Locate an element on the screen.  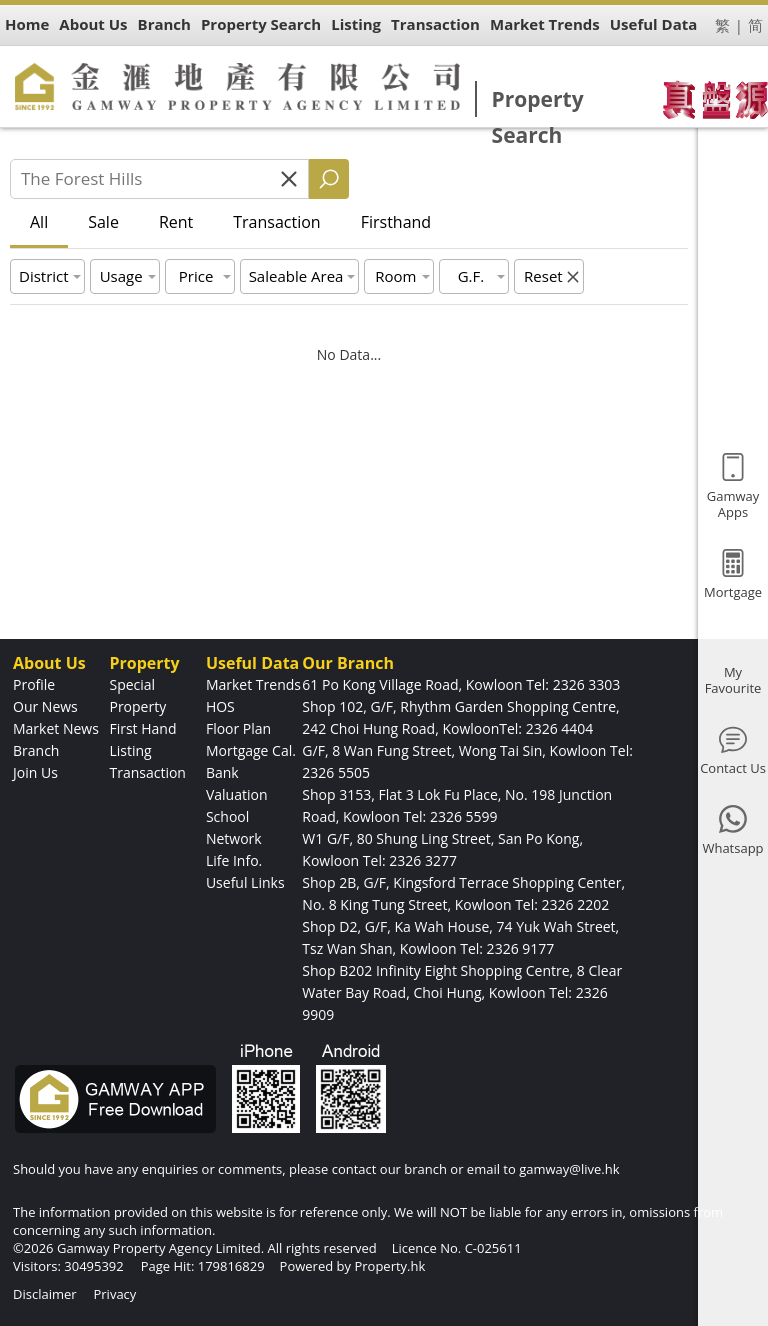
Property.hk is located at coordinates (389, 1266).